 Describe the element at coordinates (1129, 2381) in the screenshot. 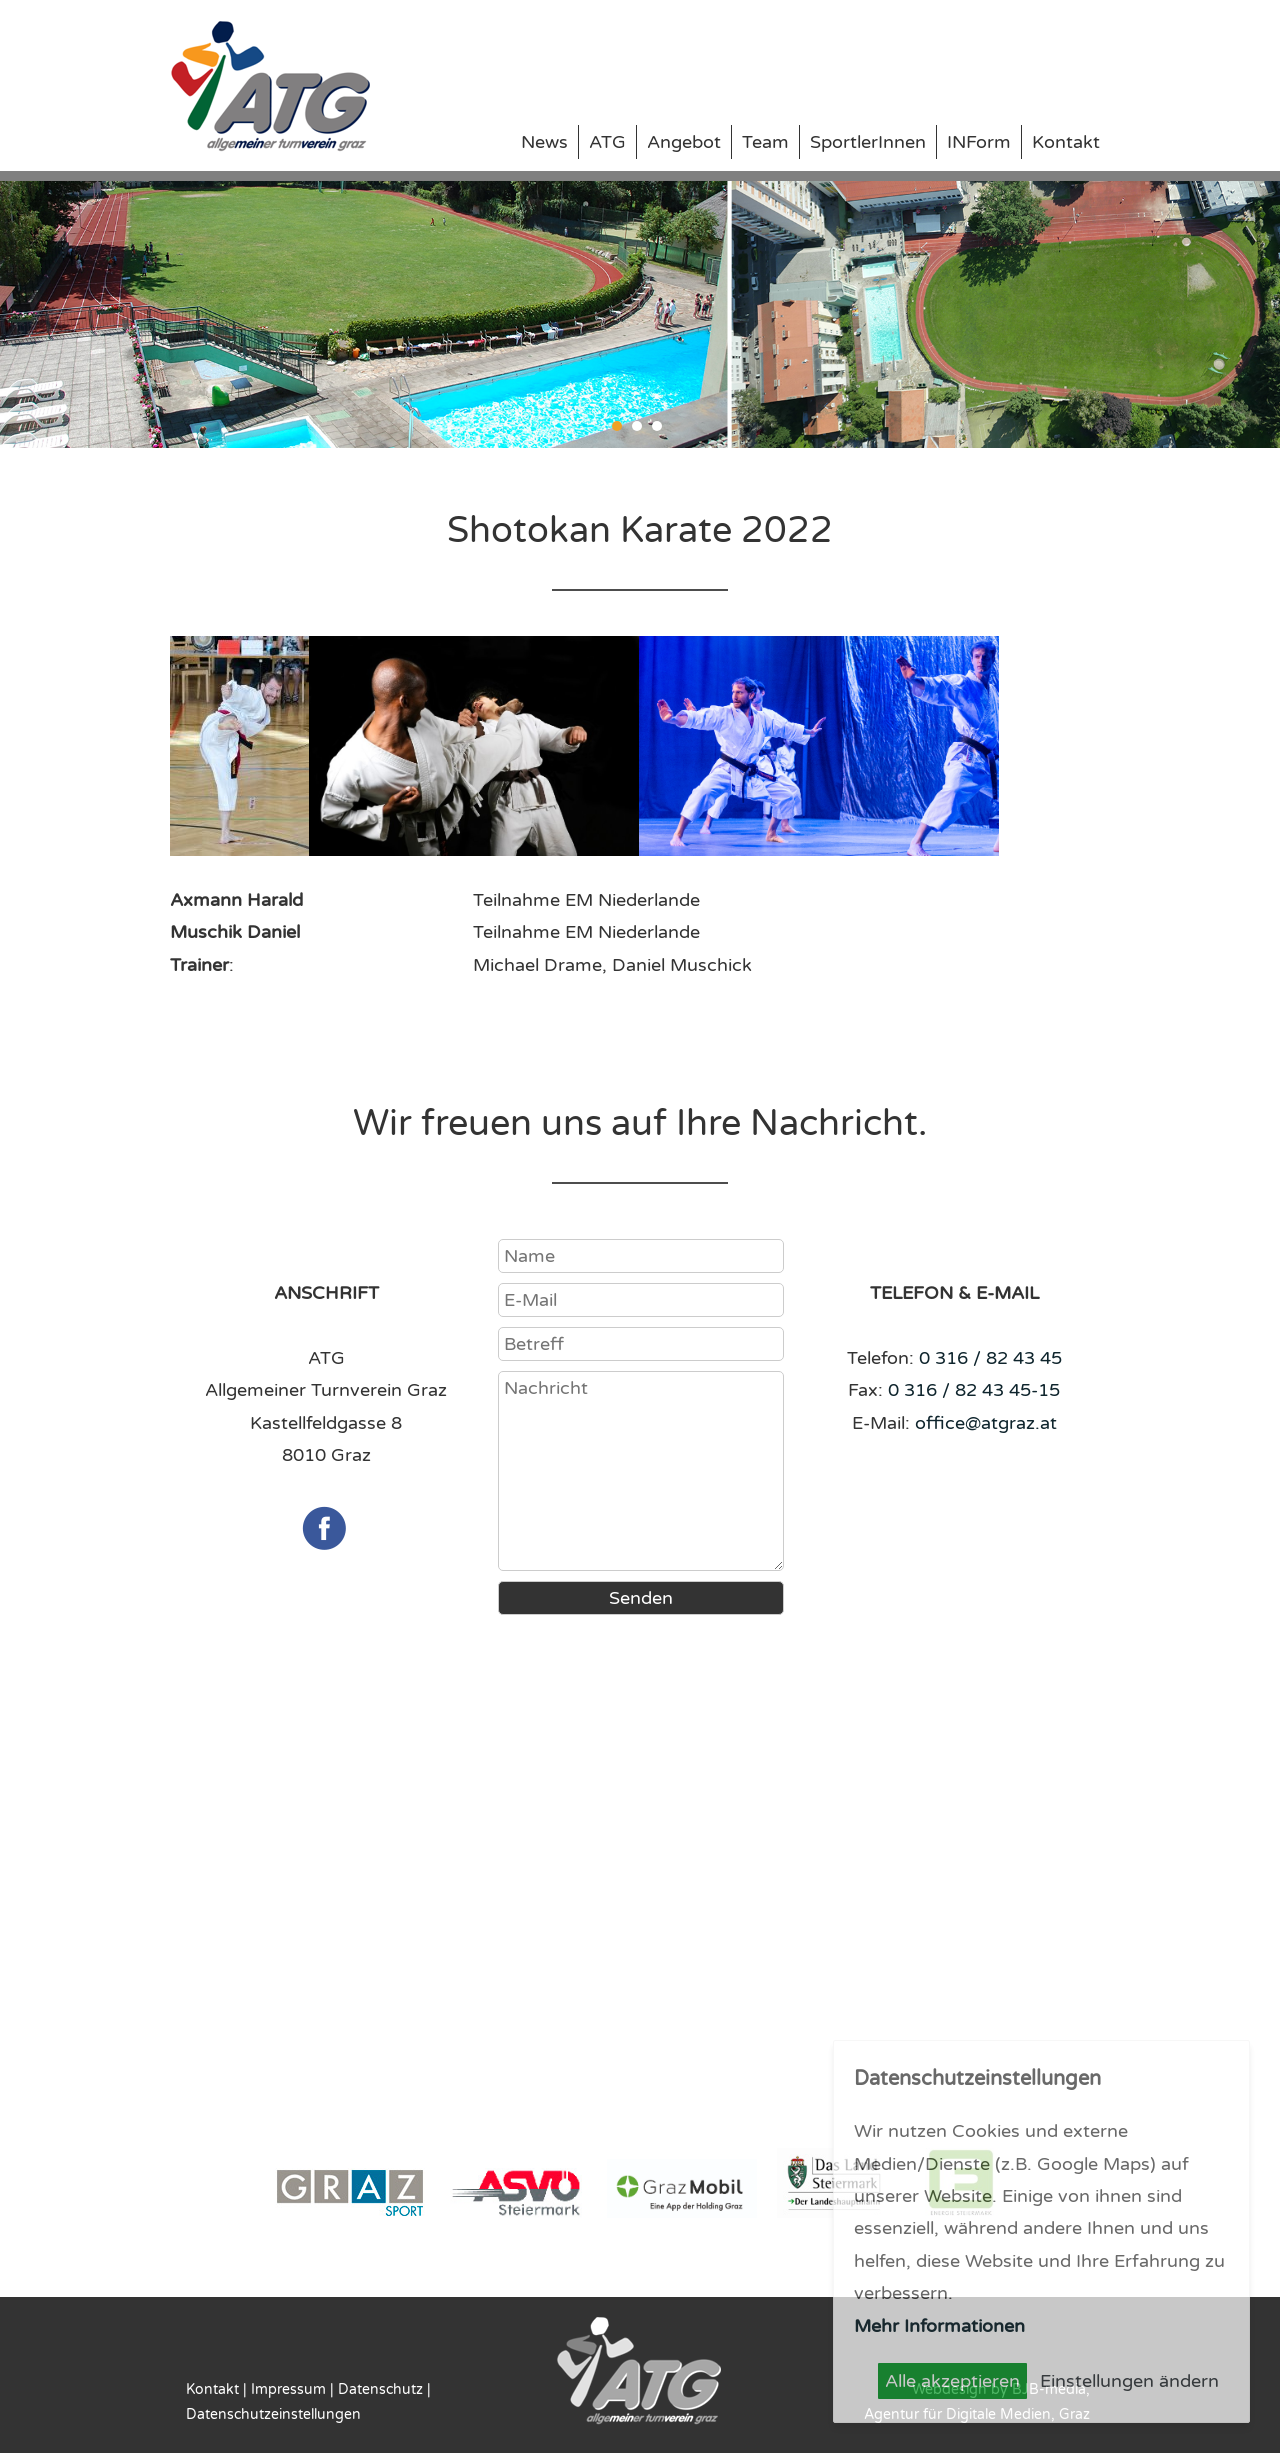

I see `Einstellungen ändern` at that location.